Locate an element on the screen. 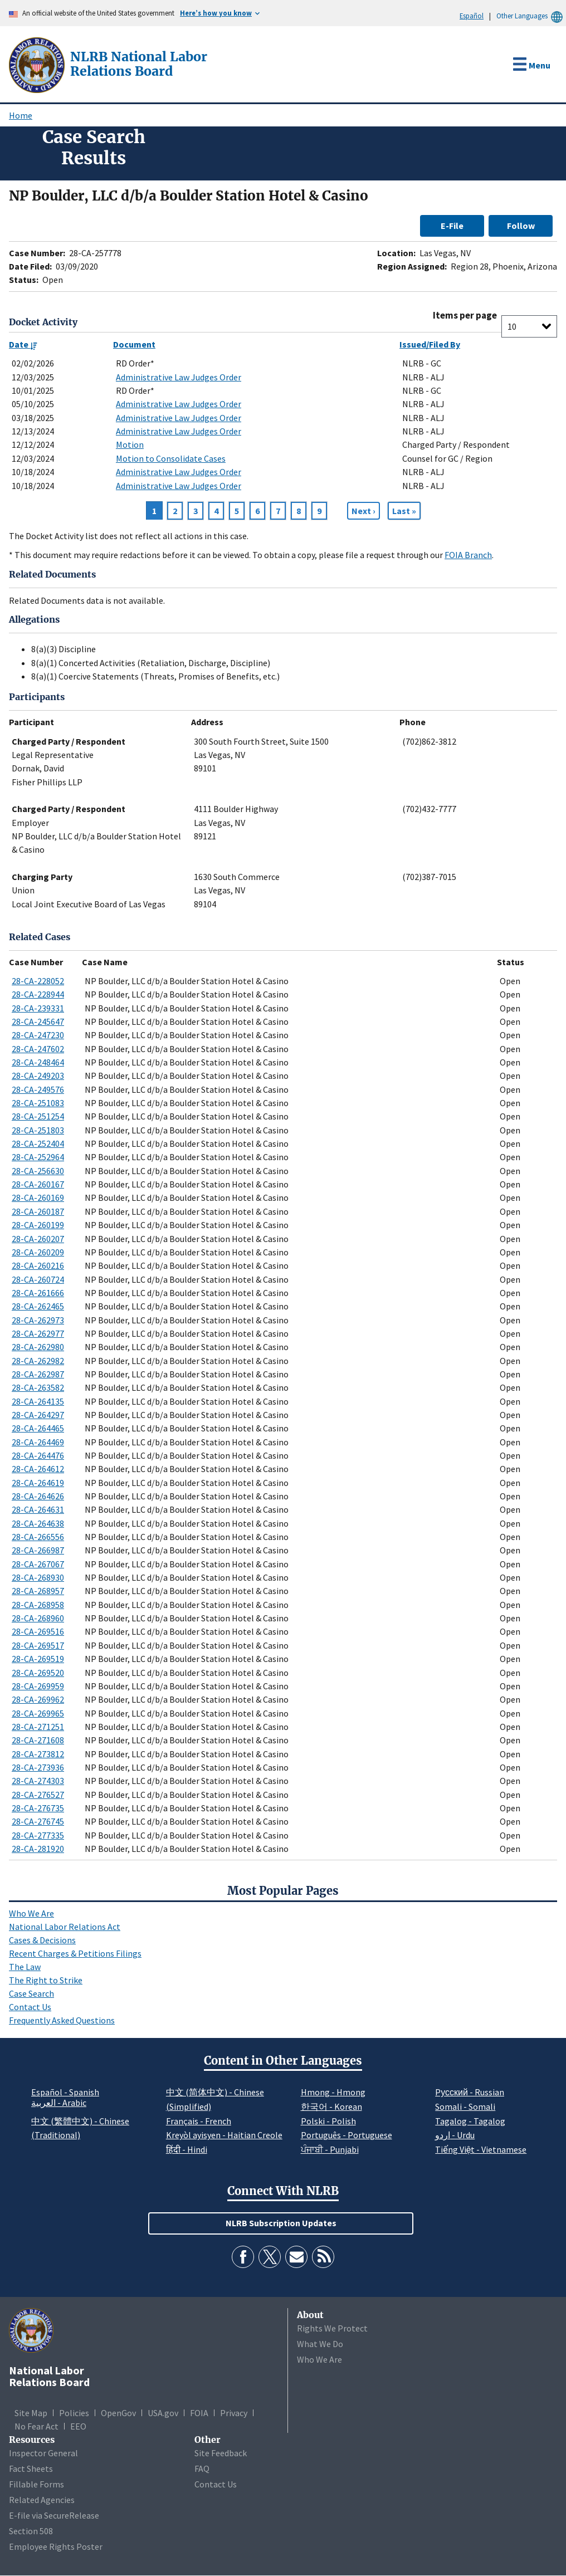 This screenshot has height=2576, width=566. 28-CA-269520 is located at coordinates (38, 1672).